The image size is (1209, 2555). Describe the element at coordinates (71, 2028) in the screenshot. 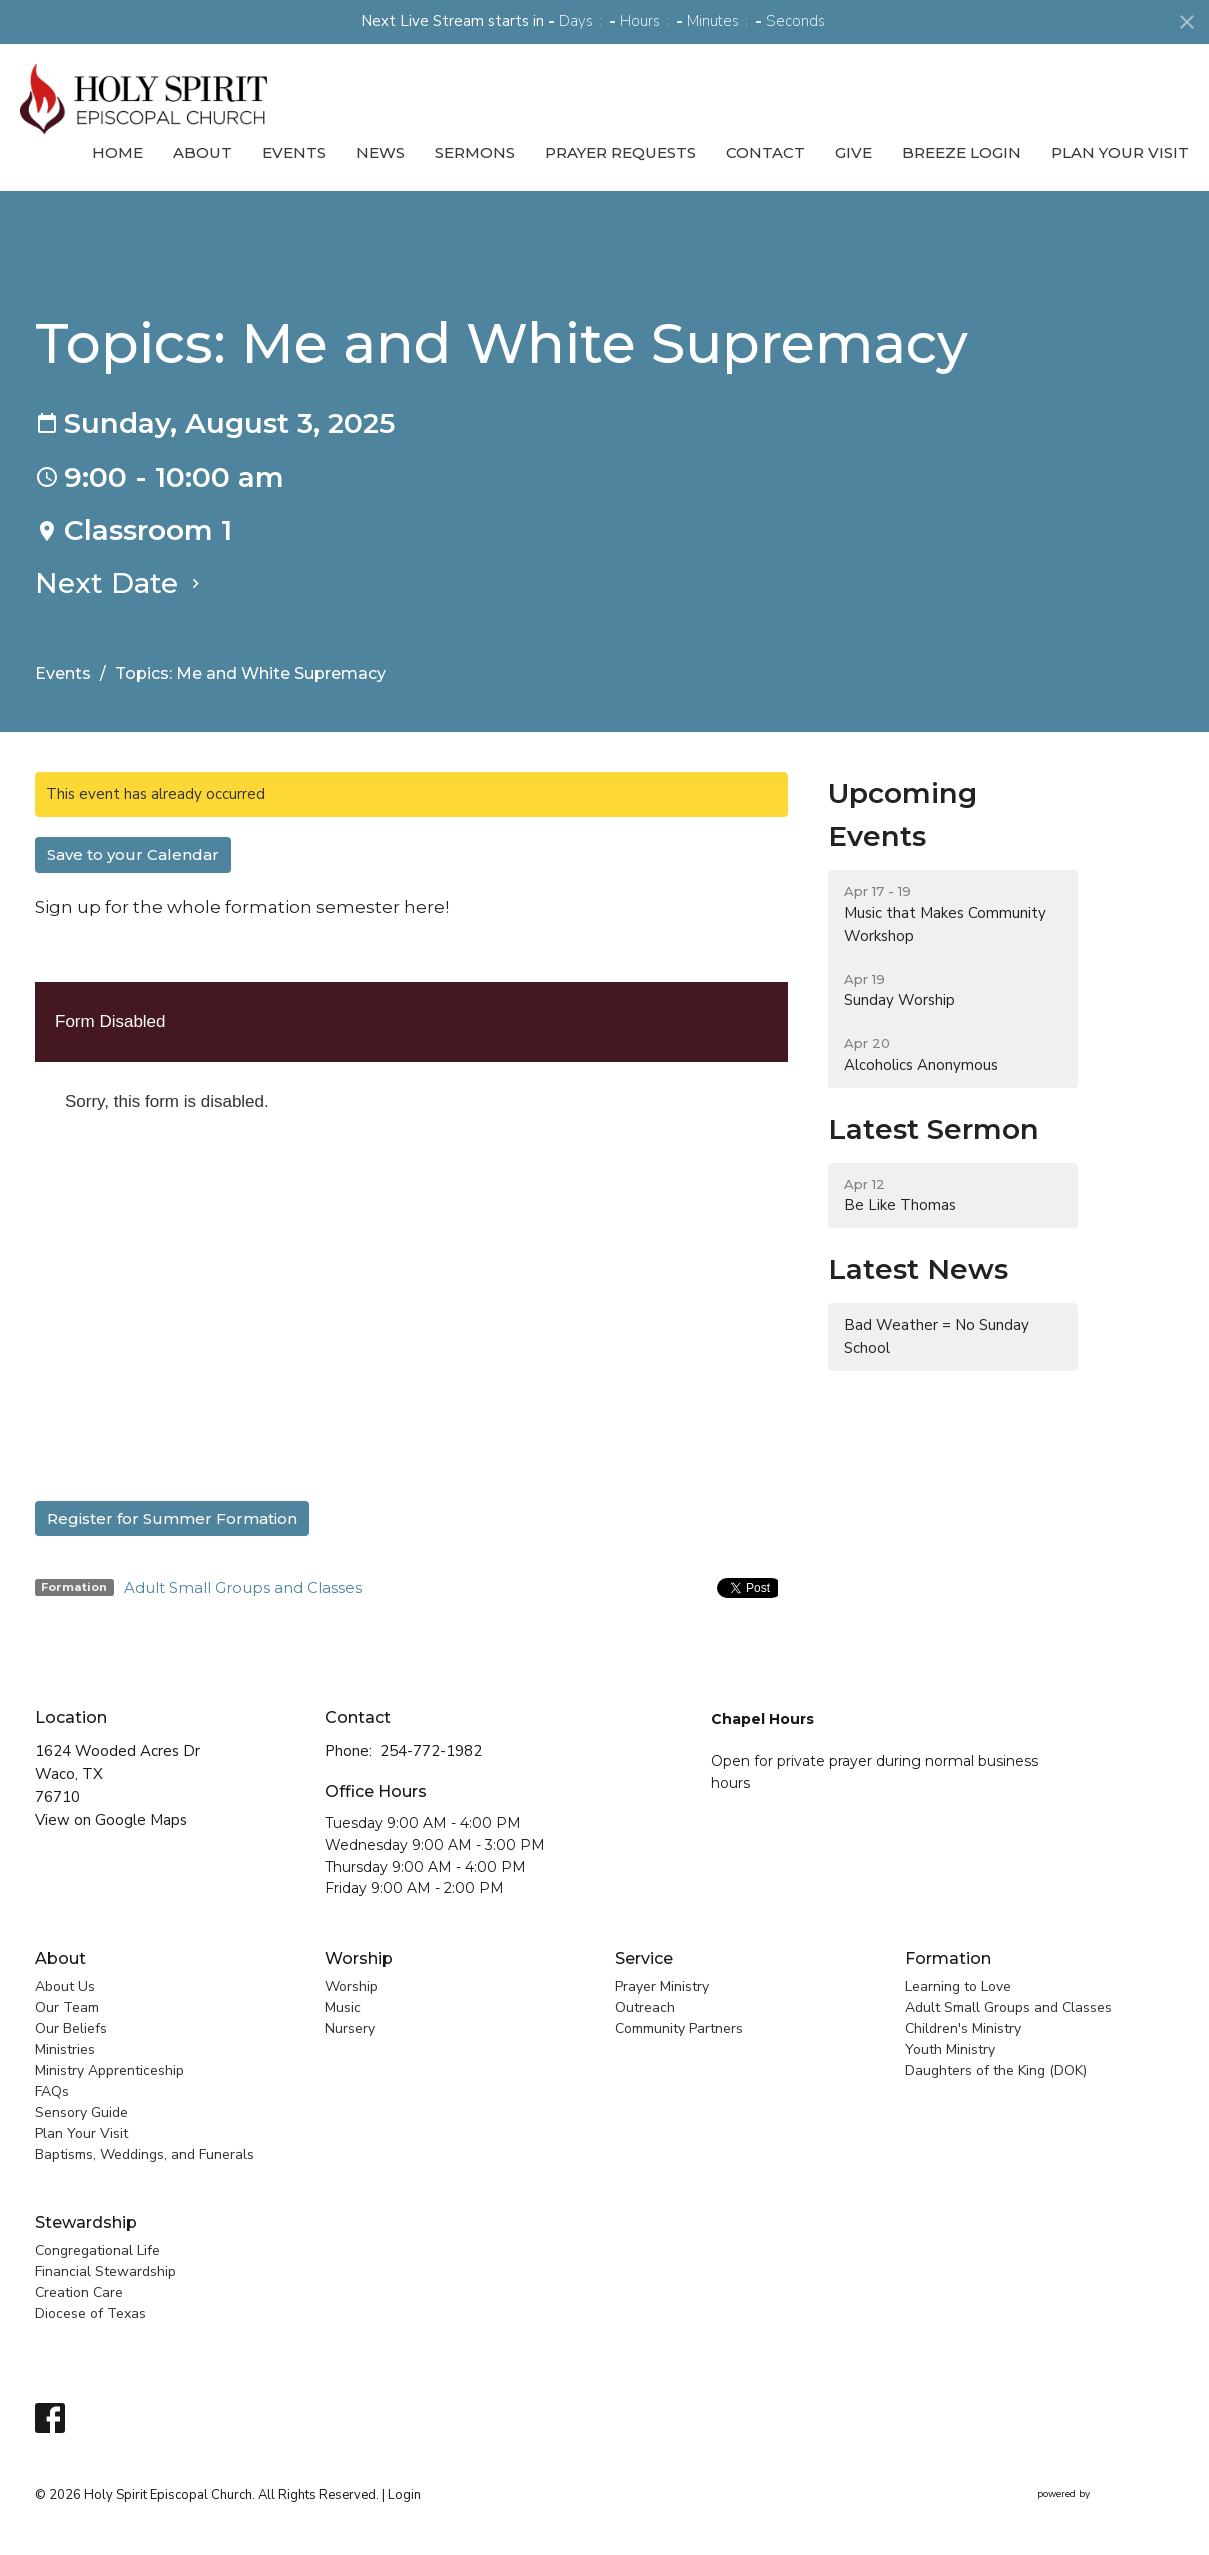

I see `Our Beliefs` at that location.